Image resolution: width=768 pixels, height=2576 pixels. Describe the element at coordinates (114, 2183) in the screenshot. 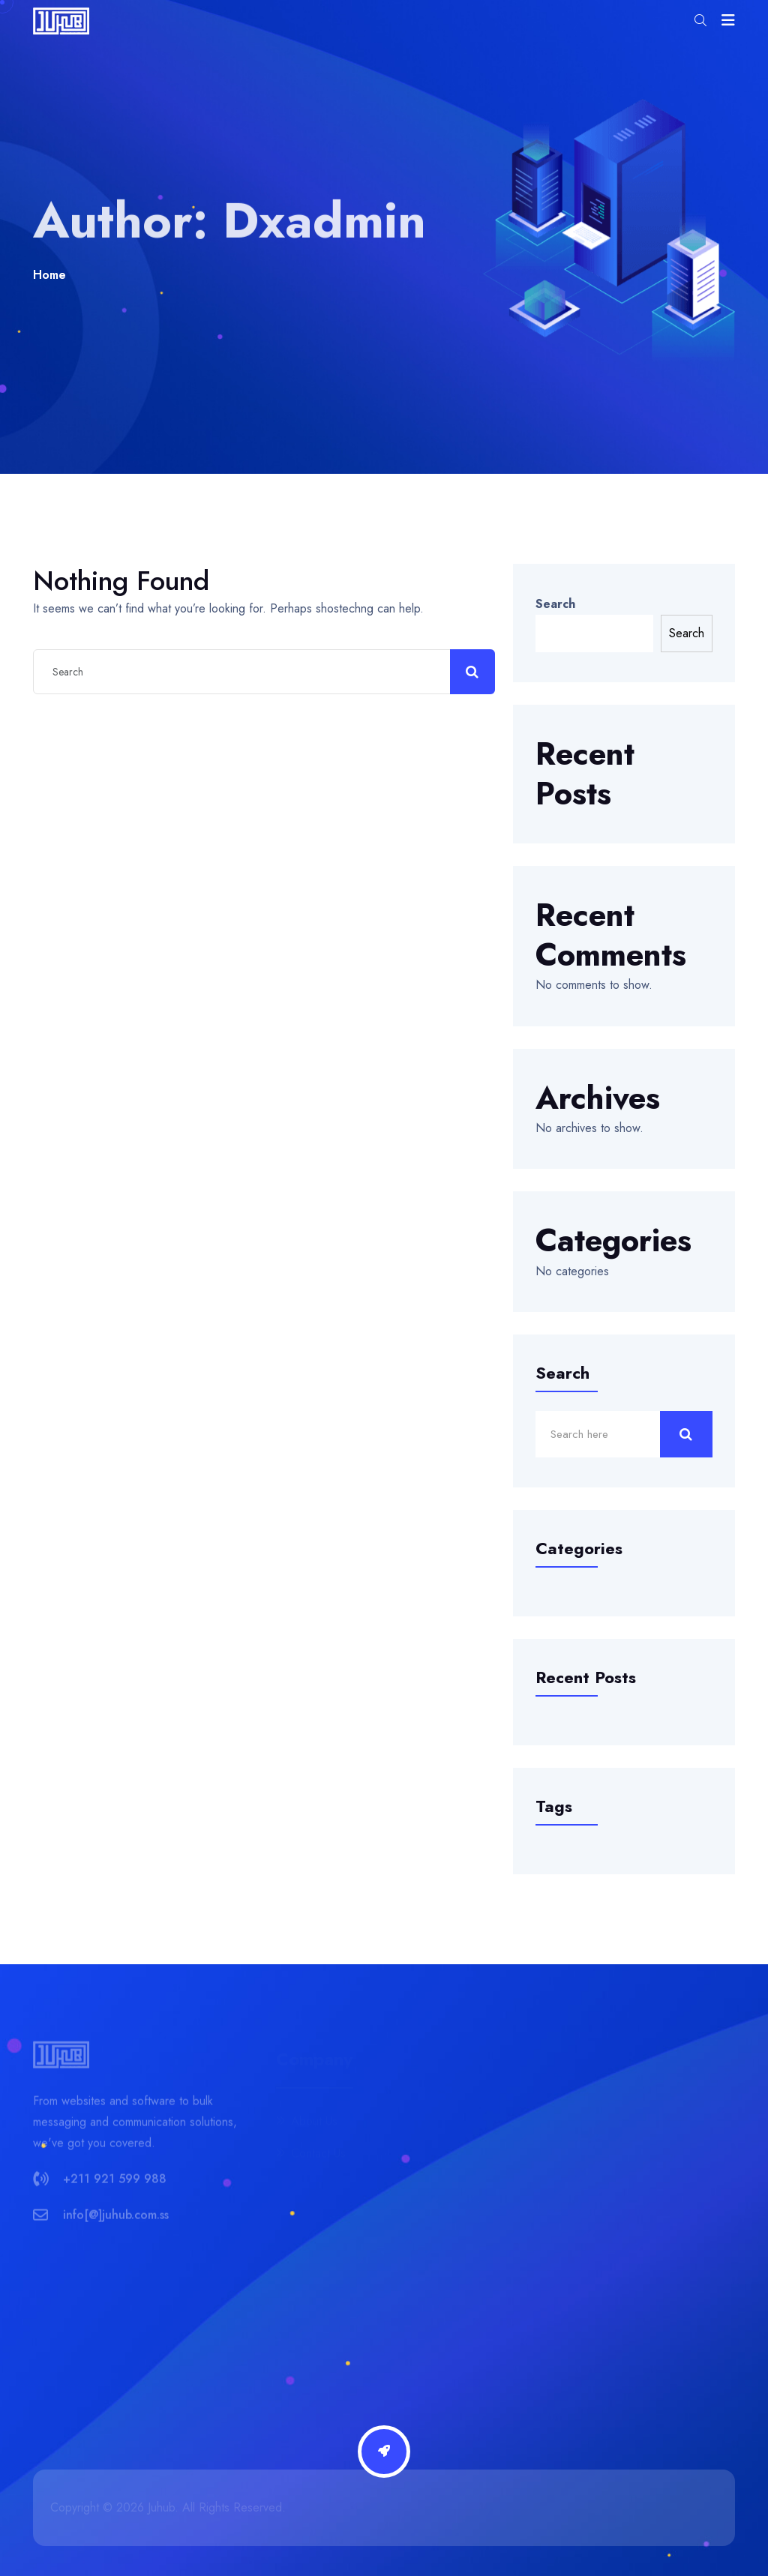

I see `+211 921 599 988` at that location.